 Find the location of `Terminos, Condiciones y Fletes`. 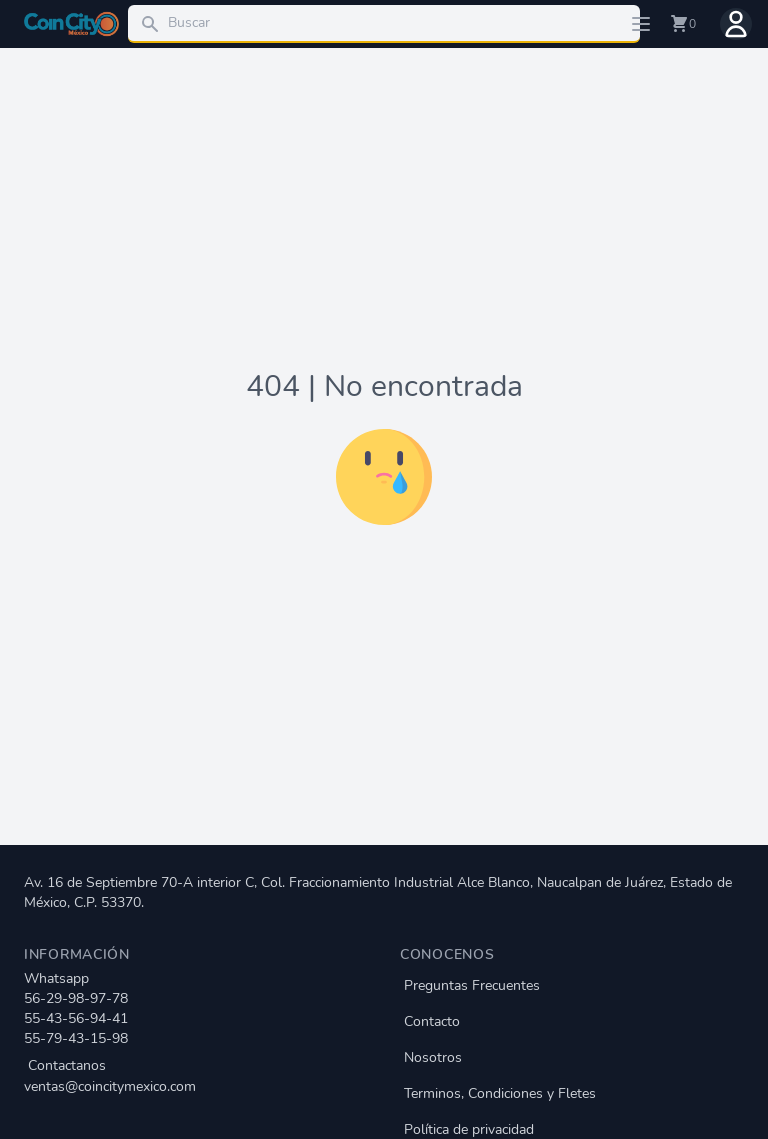

Terminos, Condiciones y Fletes is located at coordinates (500, 1093).